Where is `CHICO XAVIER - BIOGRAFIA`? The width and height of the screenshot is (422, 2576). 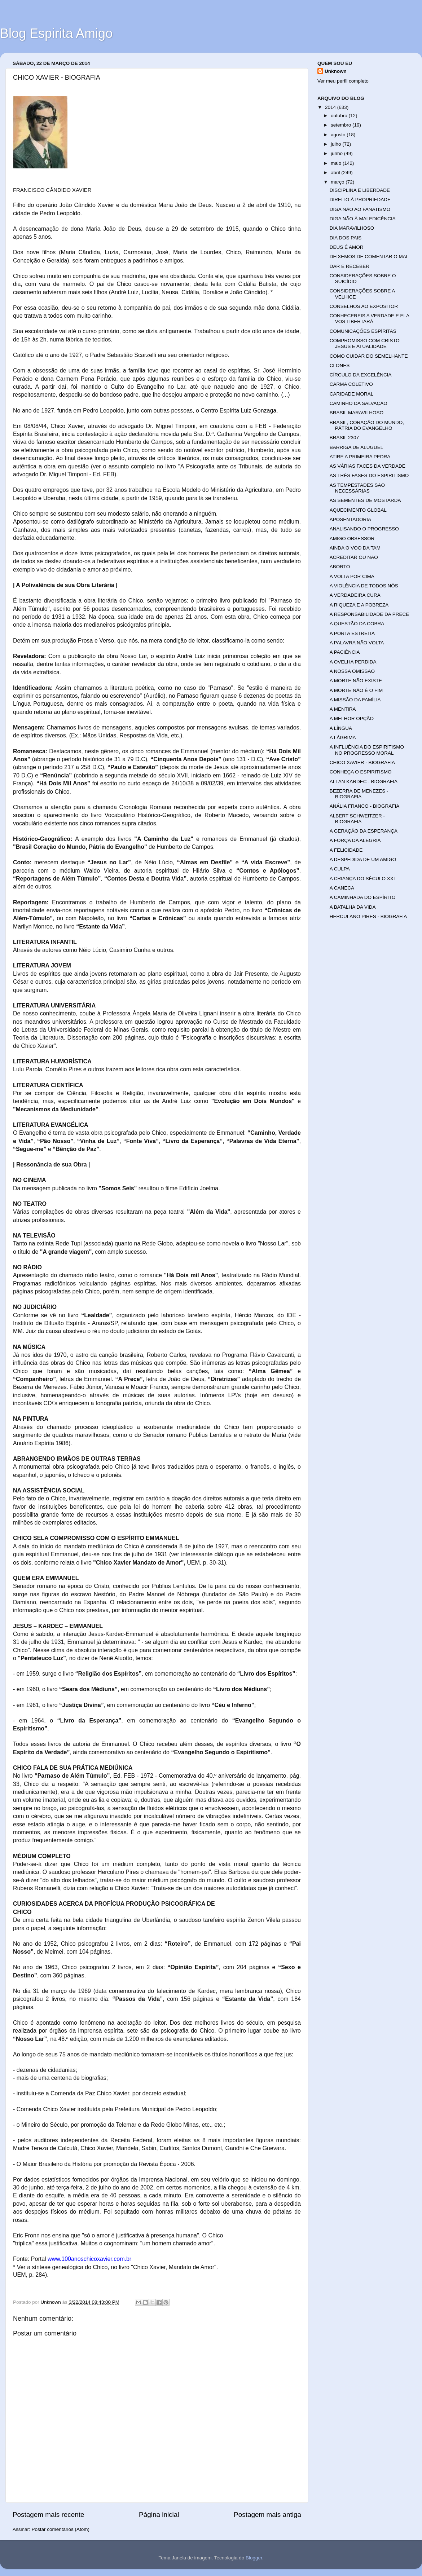
CHICO XAVIER - BIOGRAFIA is located at coordinates (362, 762).